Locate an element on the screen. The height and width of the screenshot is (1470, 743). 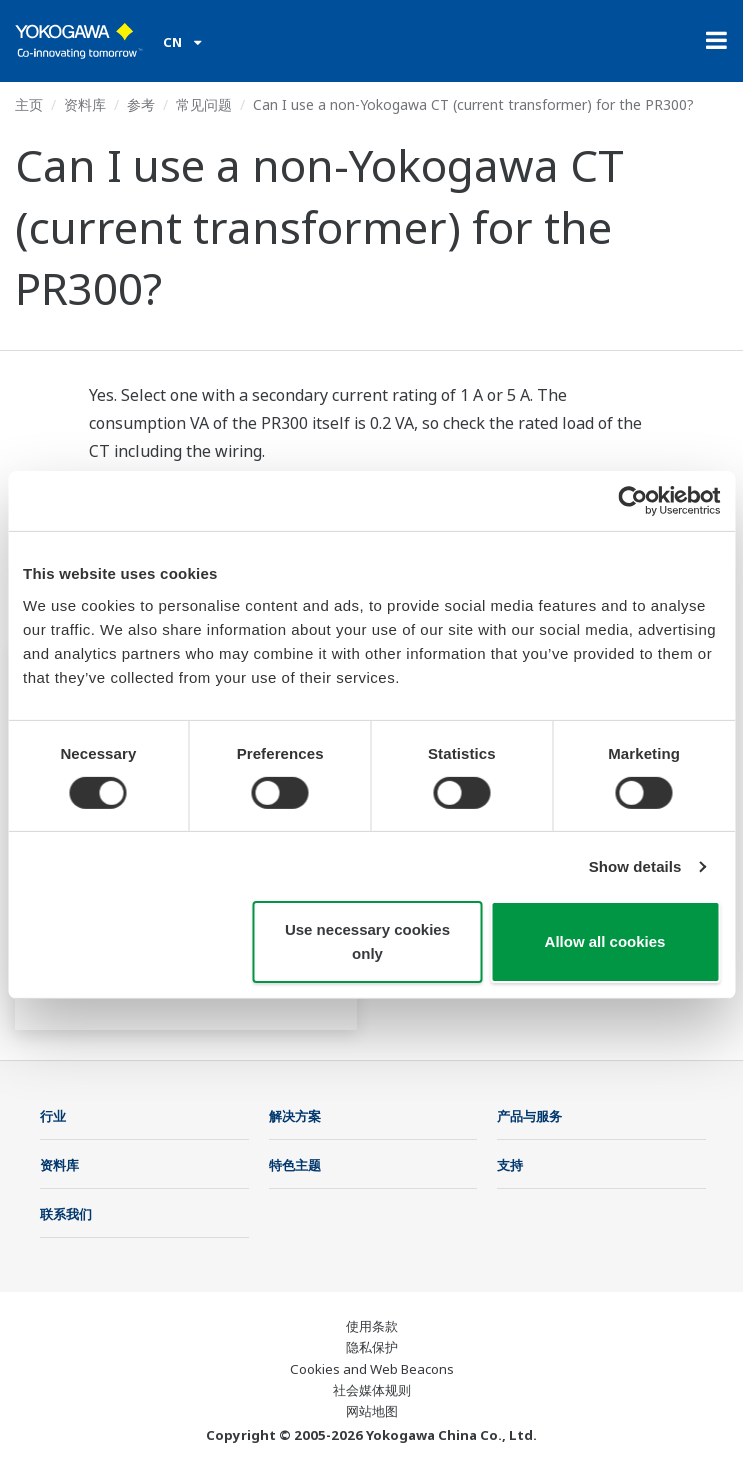
Allow all cookies is located at coordinates (605, 941).